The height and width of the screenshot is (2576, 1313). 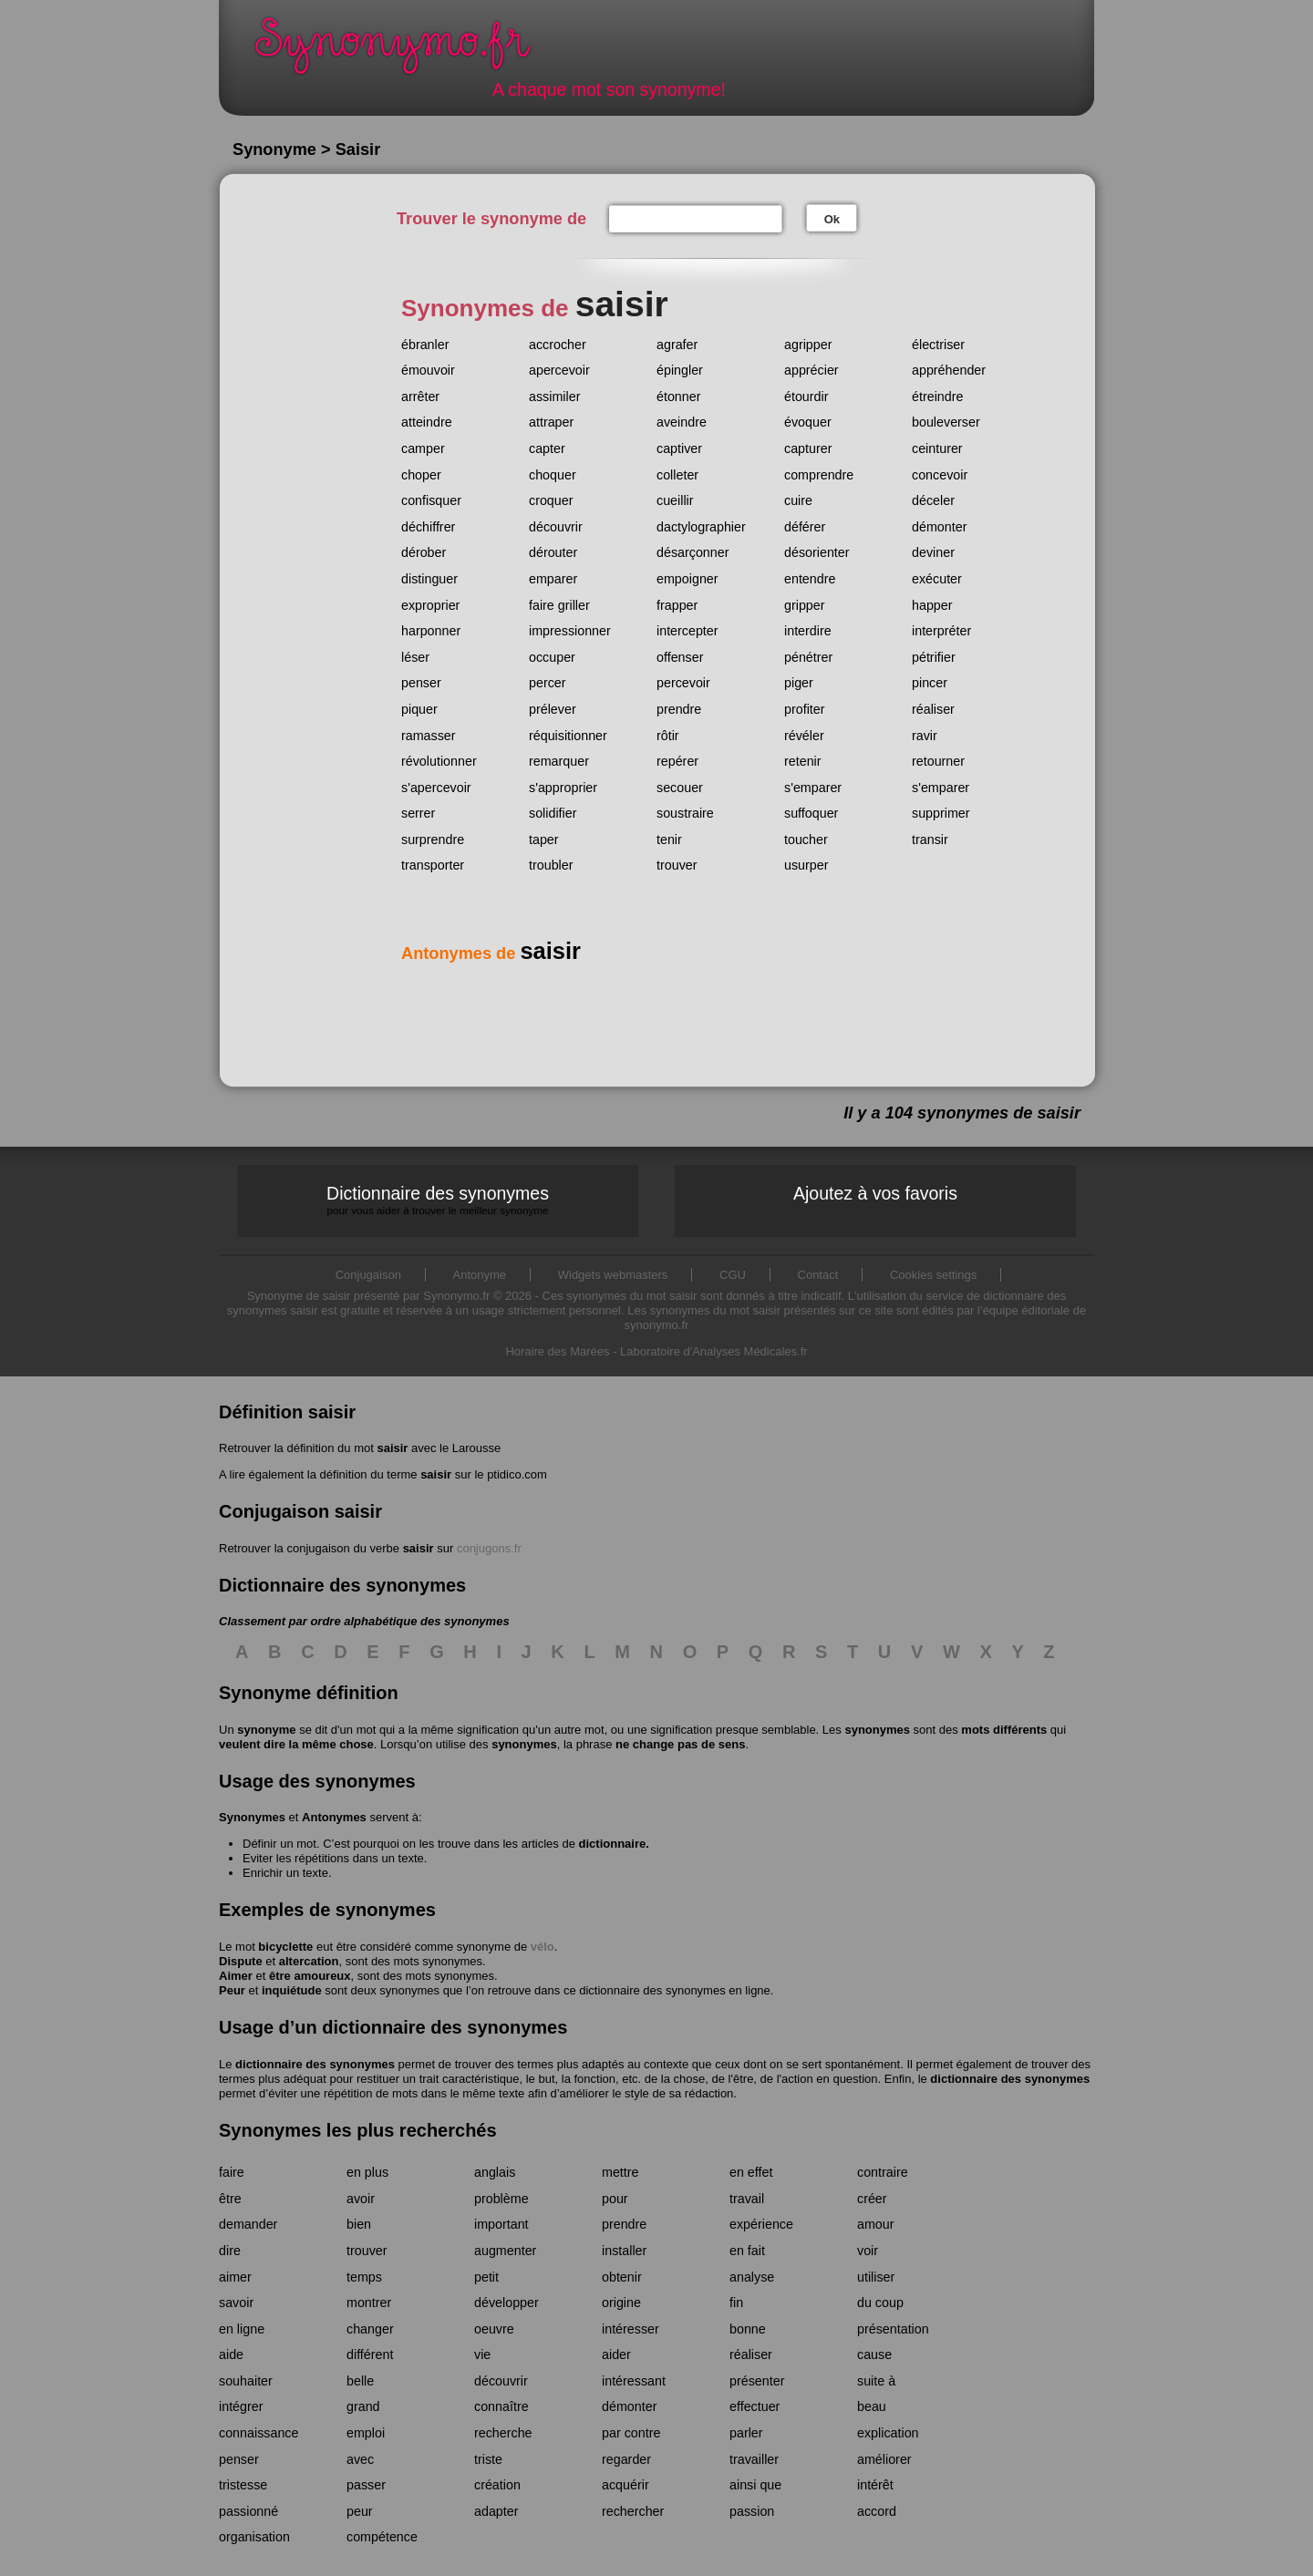 What do you see at coordinates (871, 2406) in the screenshot?
I see `beau` at bounding box center [871, 2406].